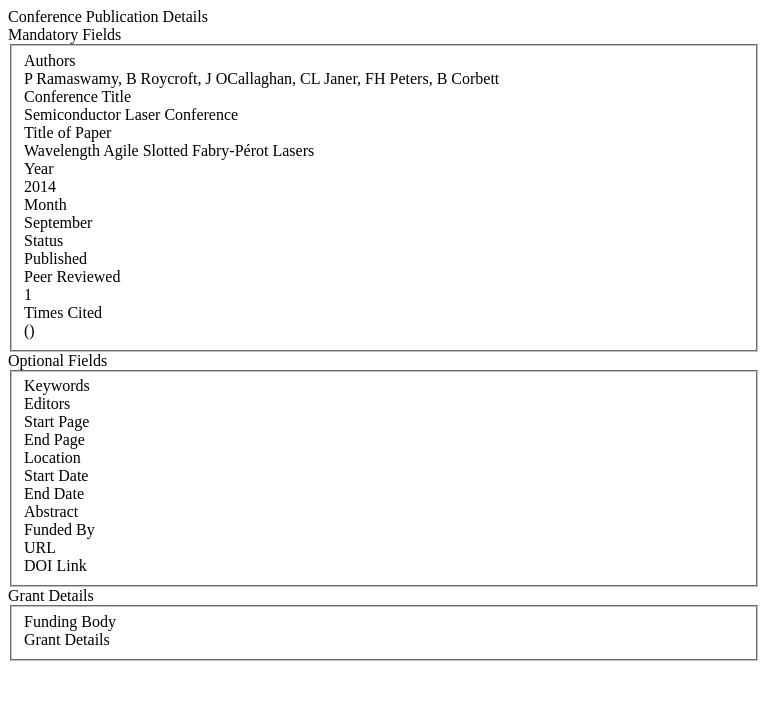  I want to click on Month, so click(45, 204).